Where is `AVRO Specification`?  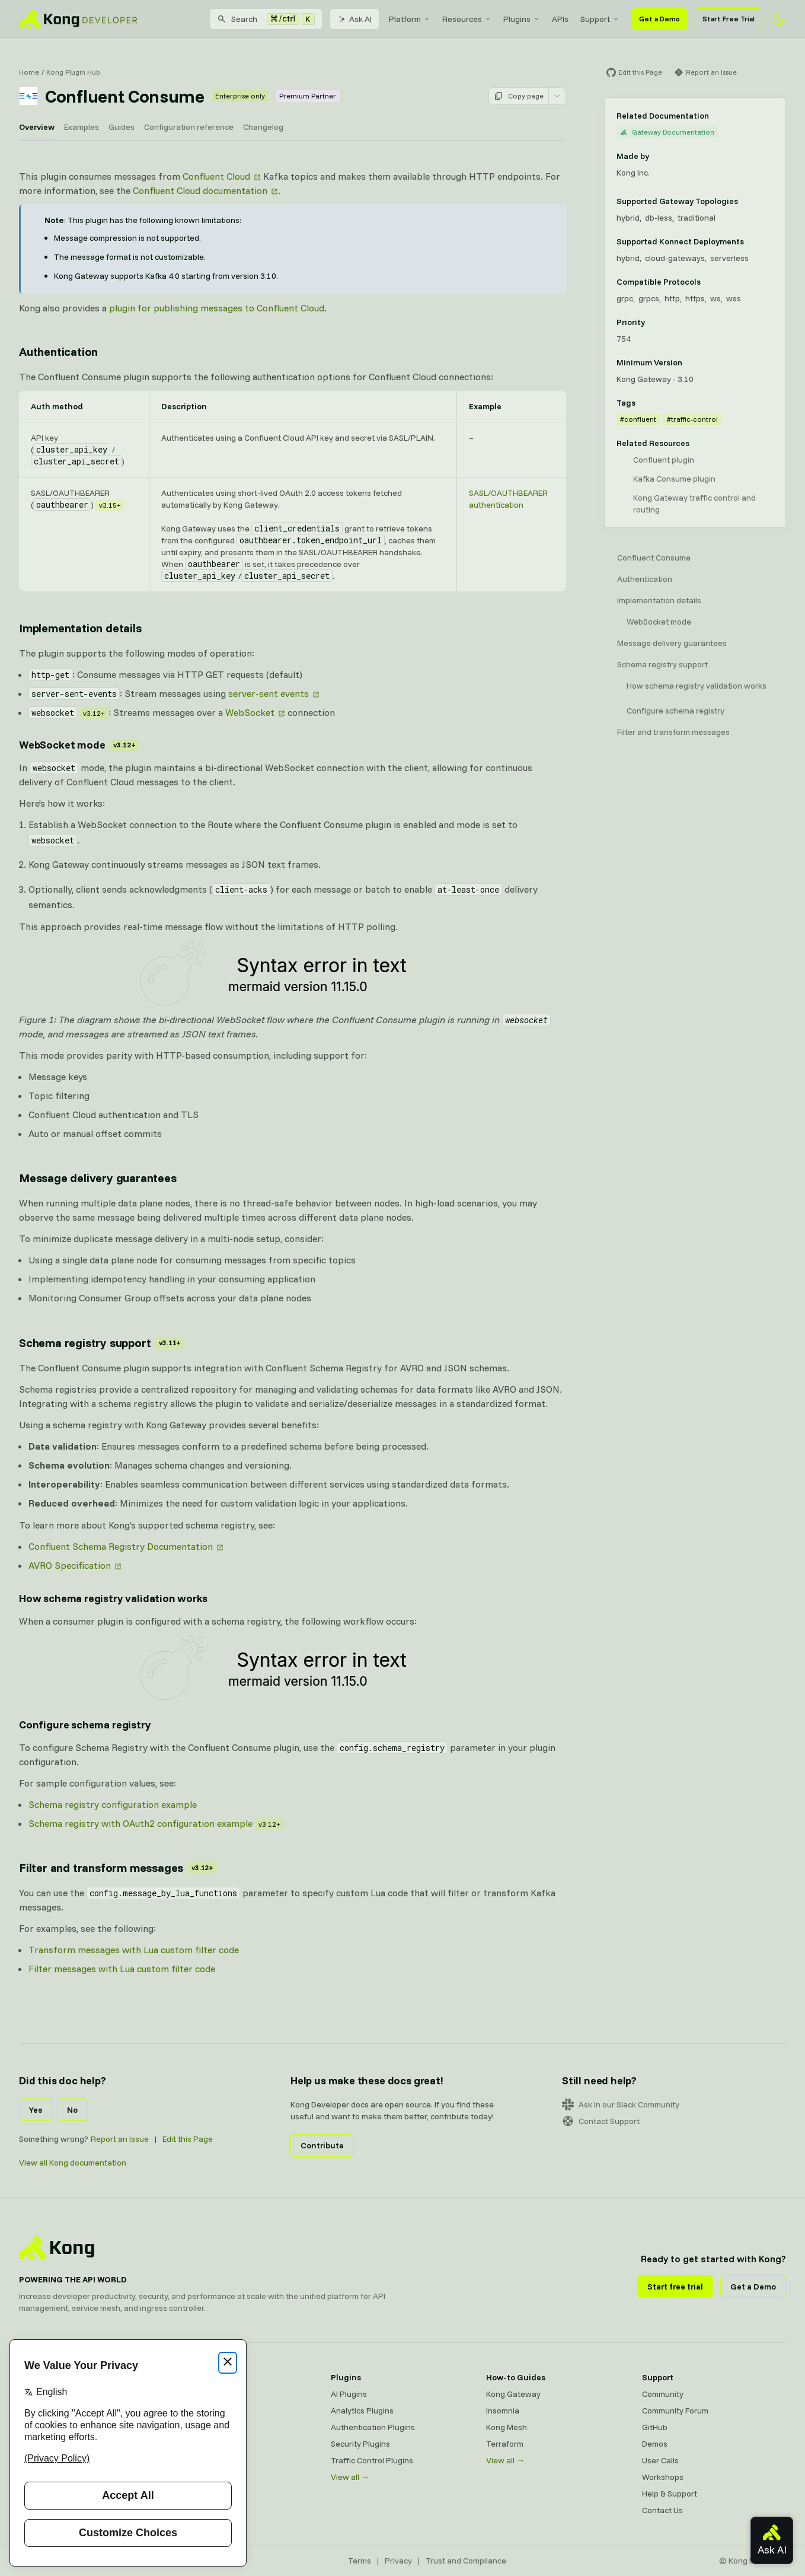
AVRO Specification is located at coordinates (69, 1565).